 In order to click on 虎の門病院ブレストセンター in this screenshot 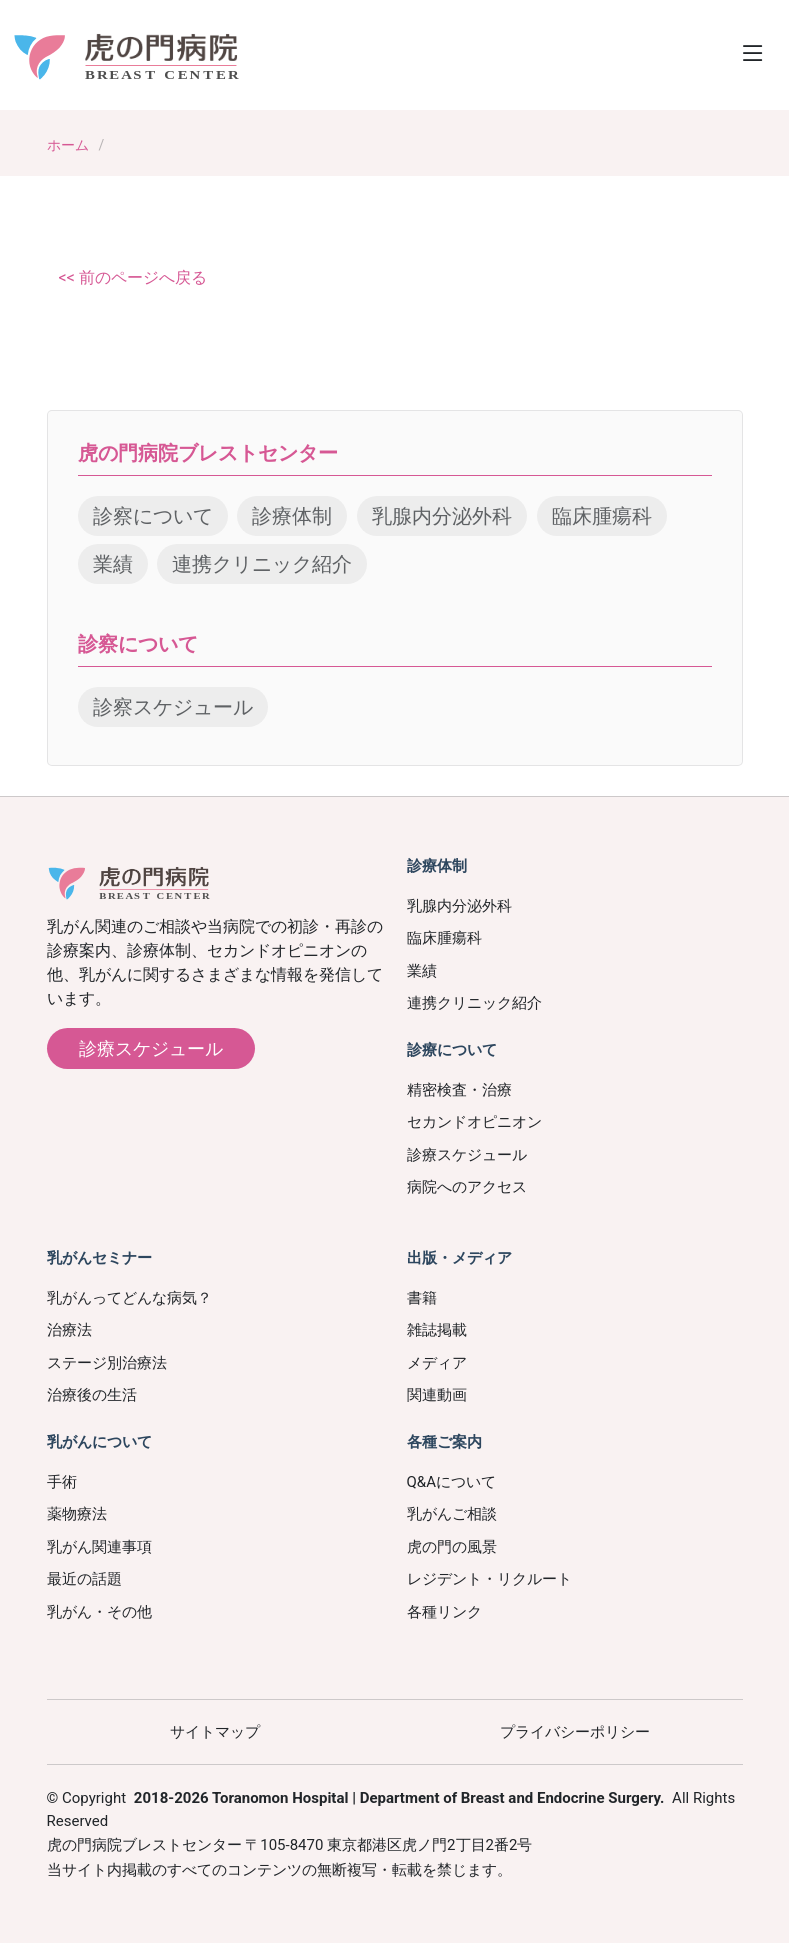, I will do `click(208, 453)`.